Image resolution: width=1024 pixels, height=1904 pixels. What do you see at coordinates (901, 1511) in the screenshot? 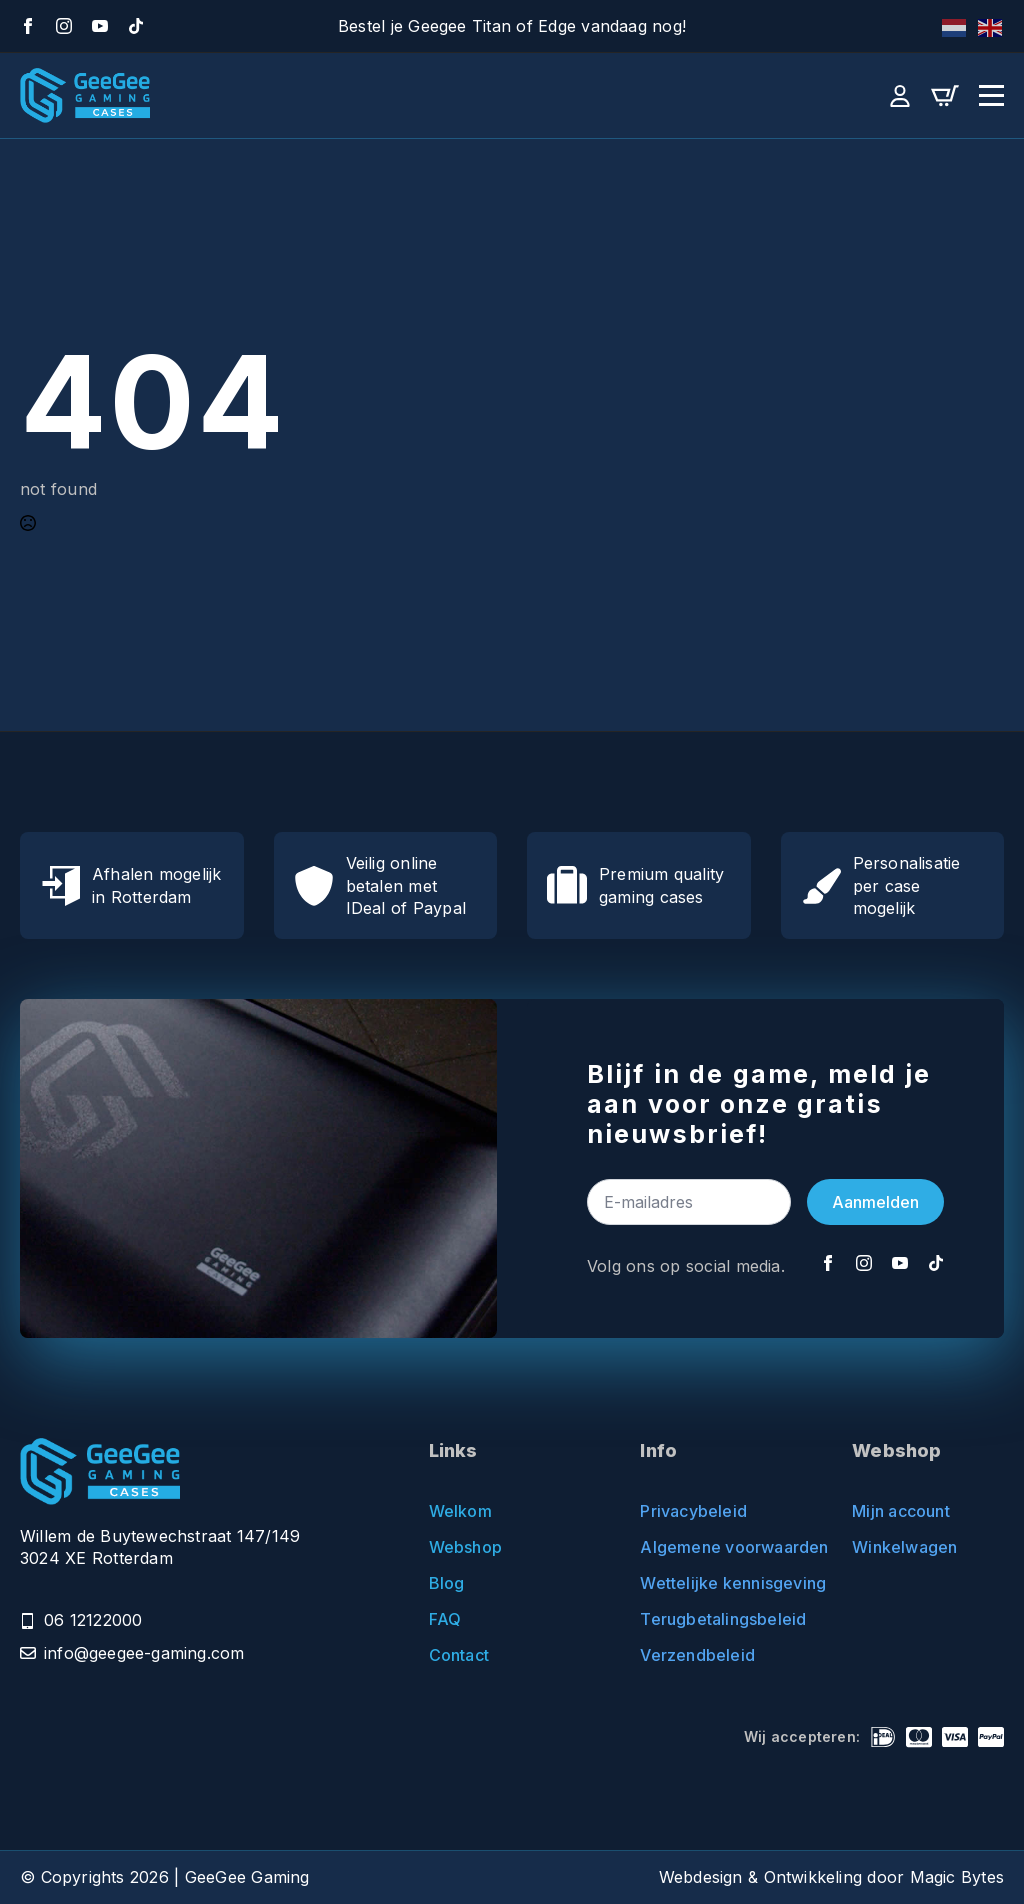
I see `Mijn account` at bounding box center [901, 1511].